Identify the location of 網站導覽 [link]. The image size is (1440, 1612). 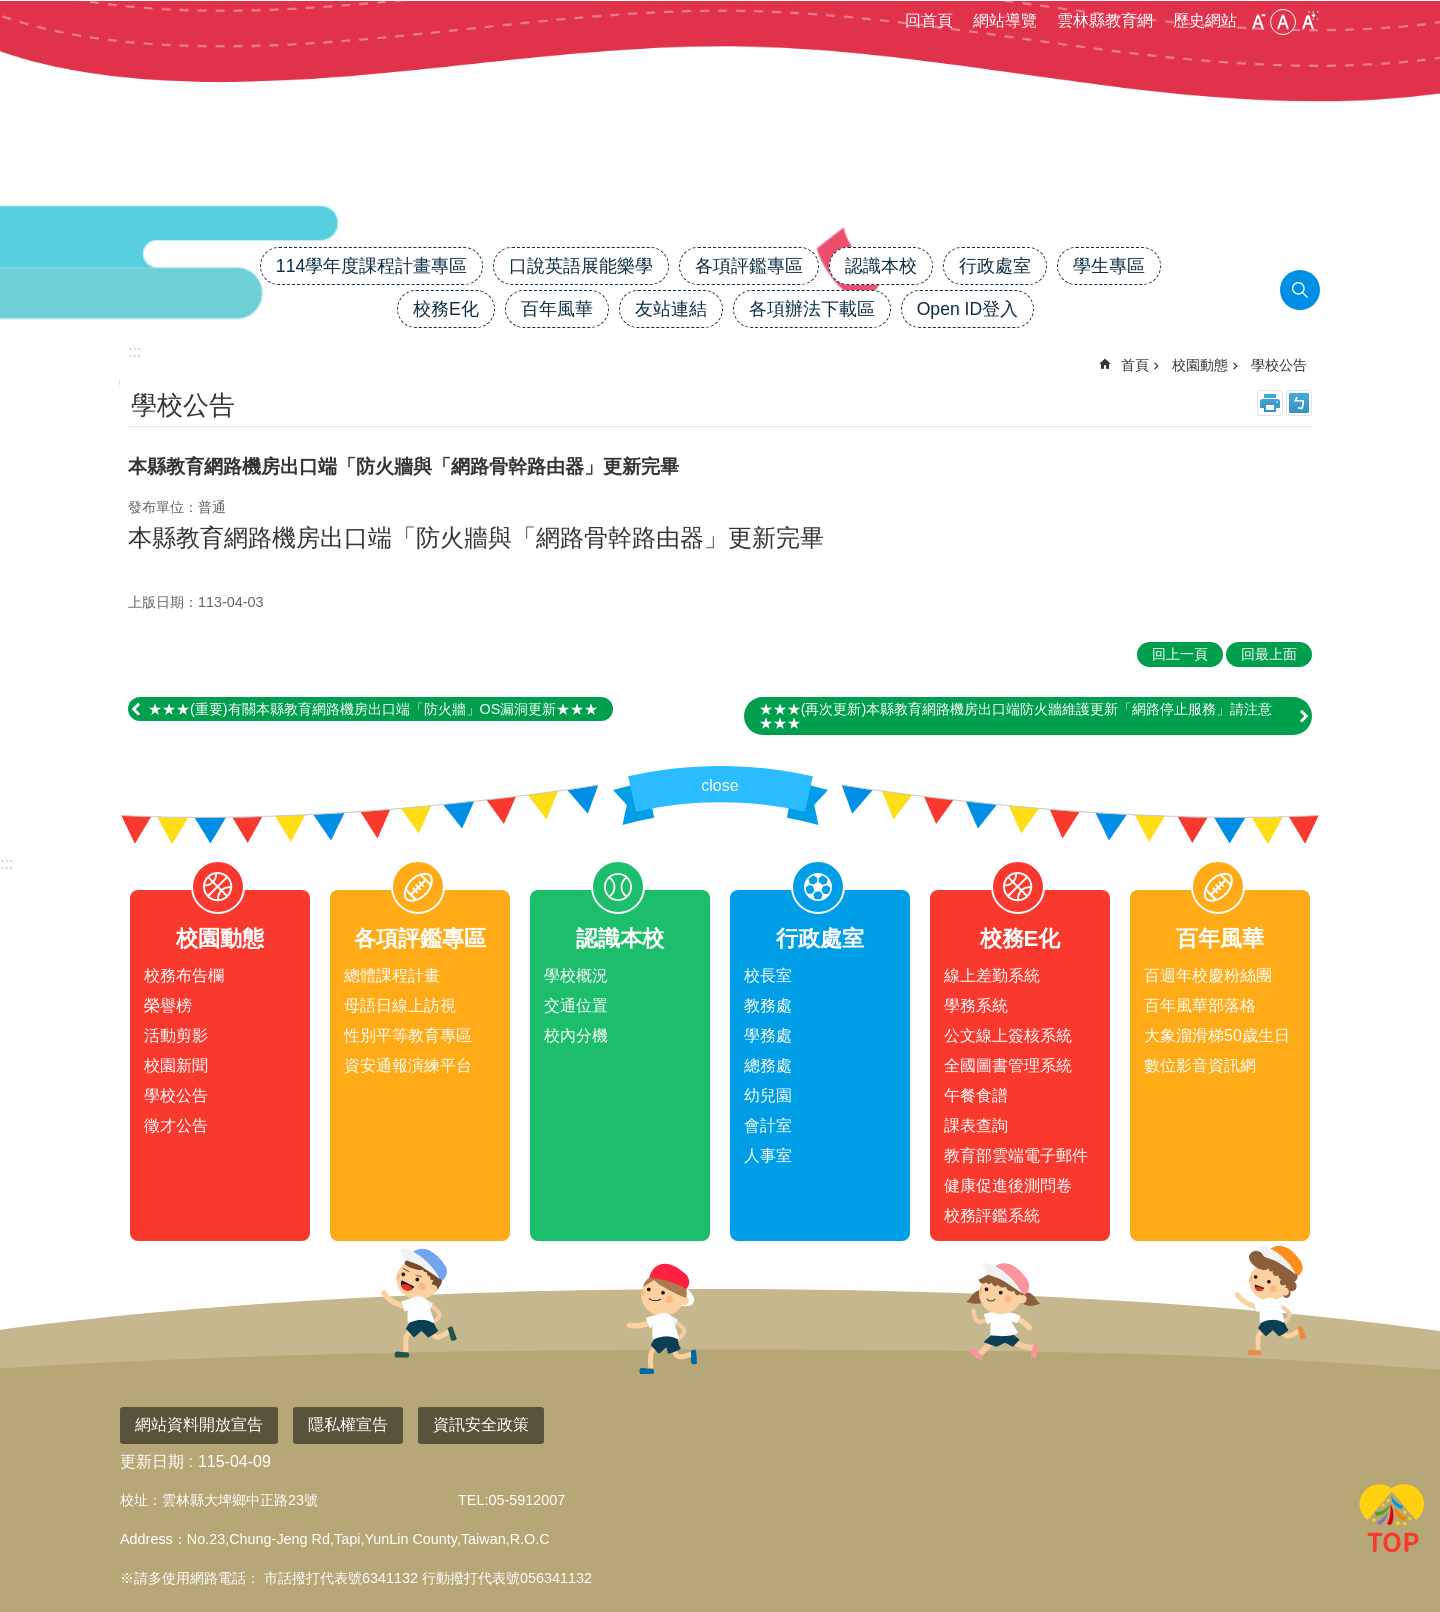
(1005, 20).